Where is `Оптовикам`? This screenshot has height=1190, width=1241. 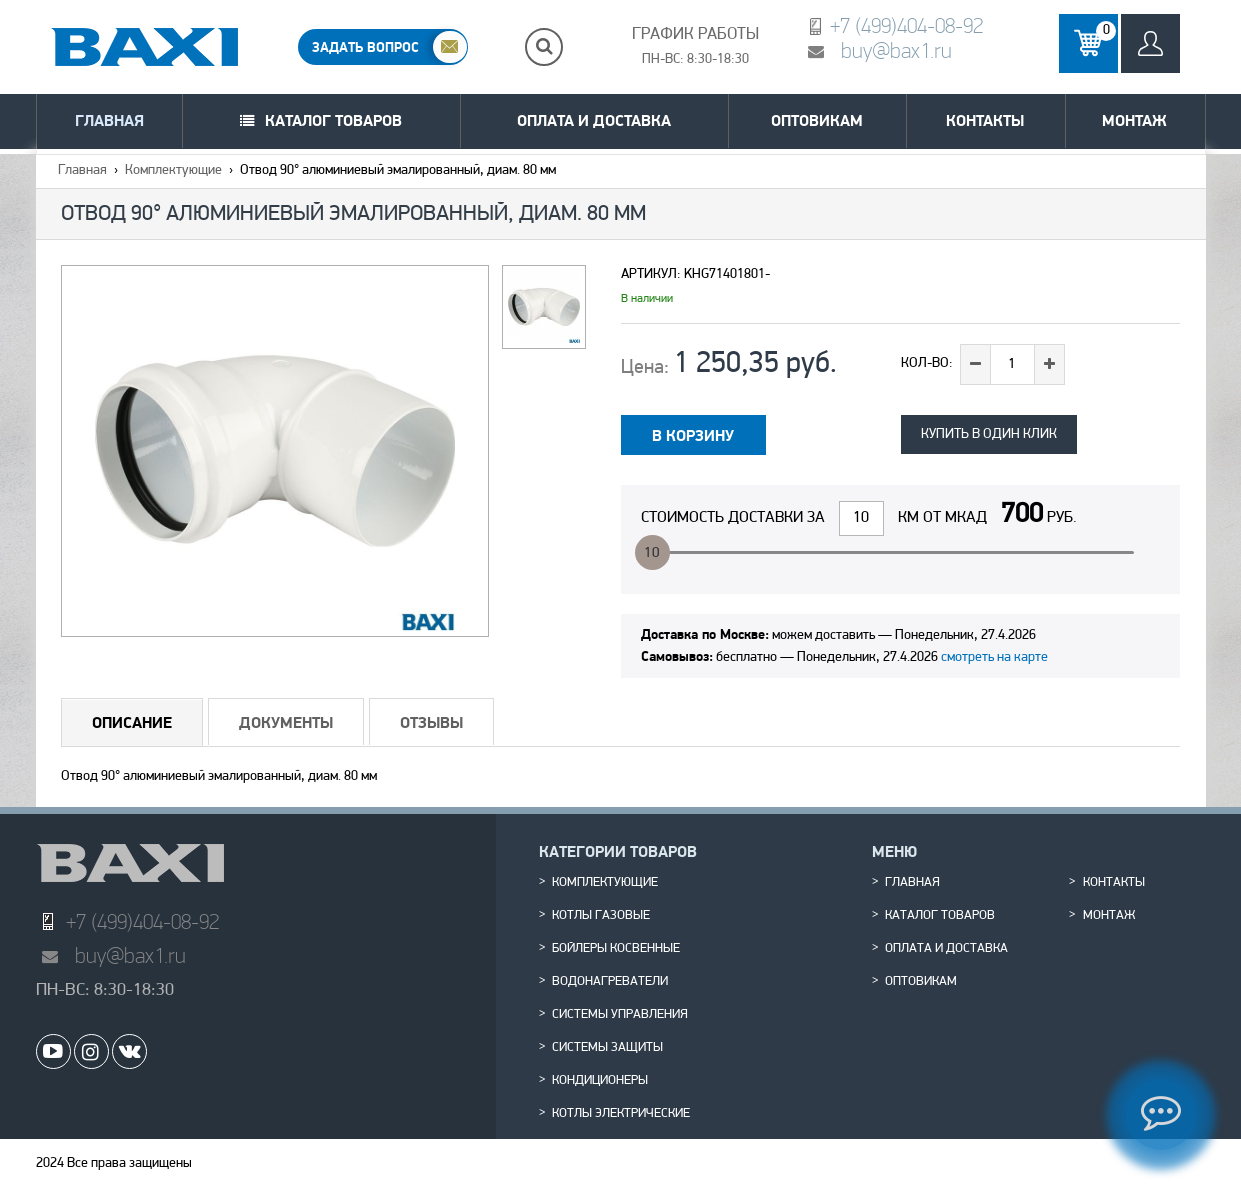 Оптовикам is located at coordinates (817, 120).